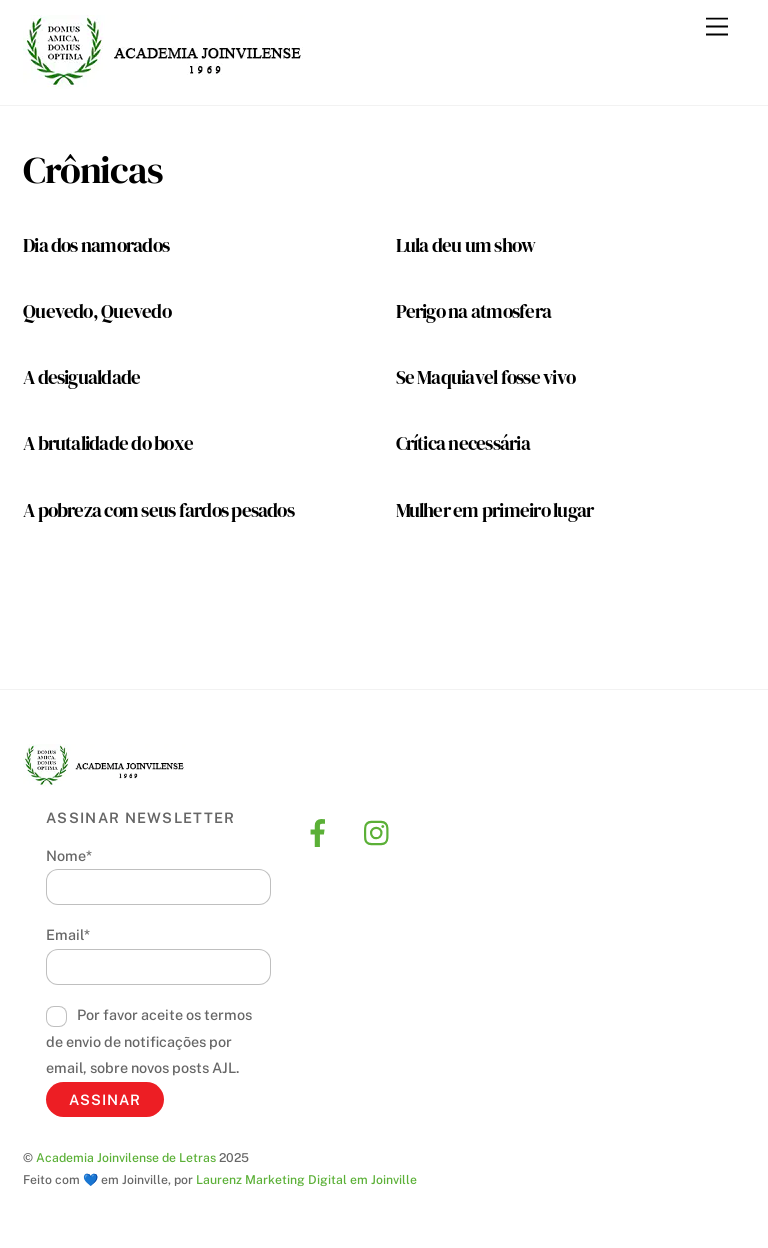 This screenshot has width=768, height=1248. What do you see at coordinates (474, 311) in the screenshot?
I see `Perigo na atmosfera` at bounding box center [474, 311].